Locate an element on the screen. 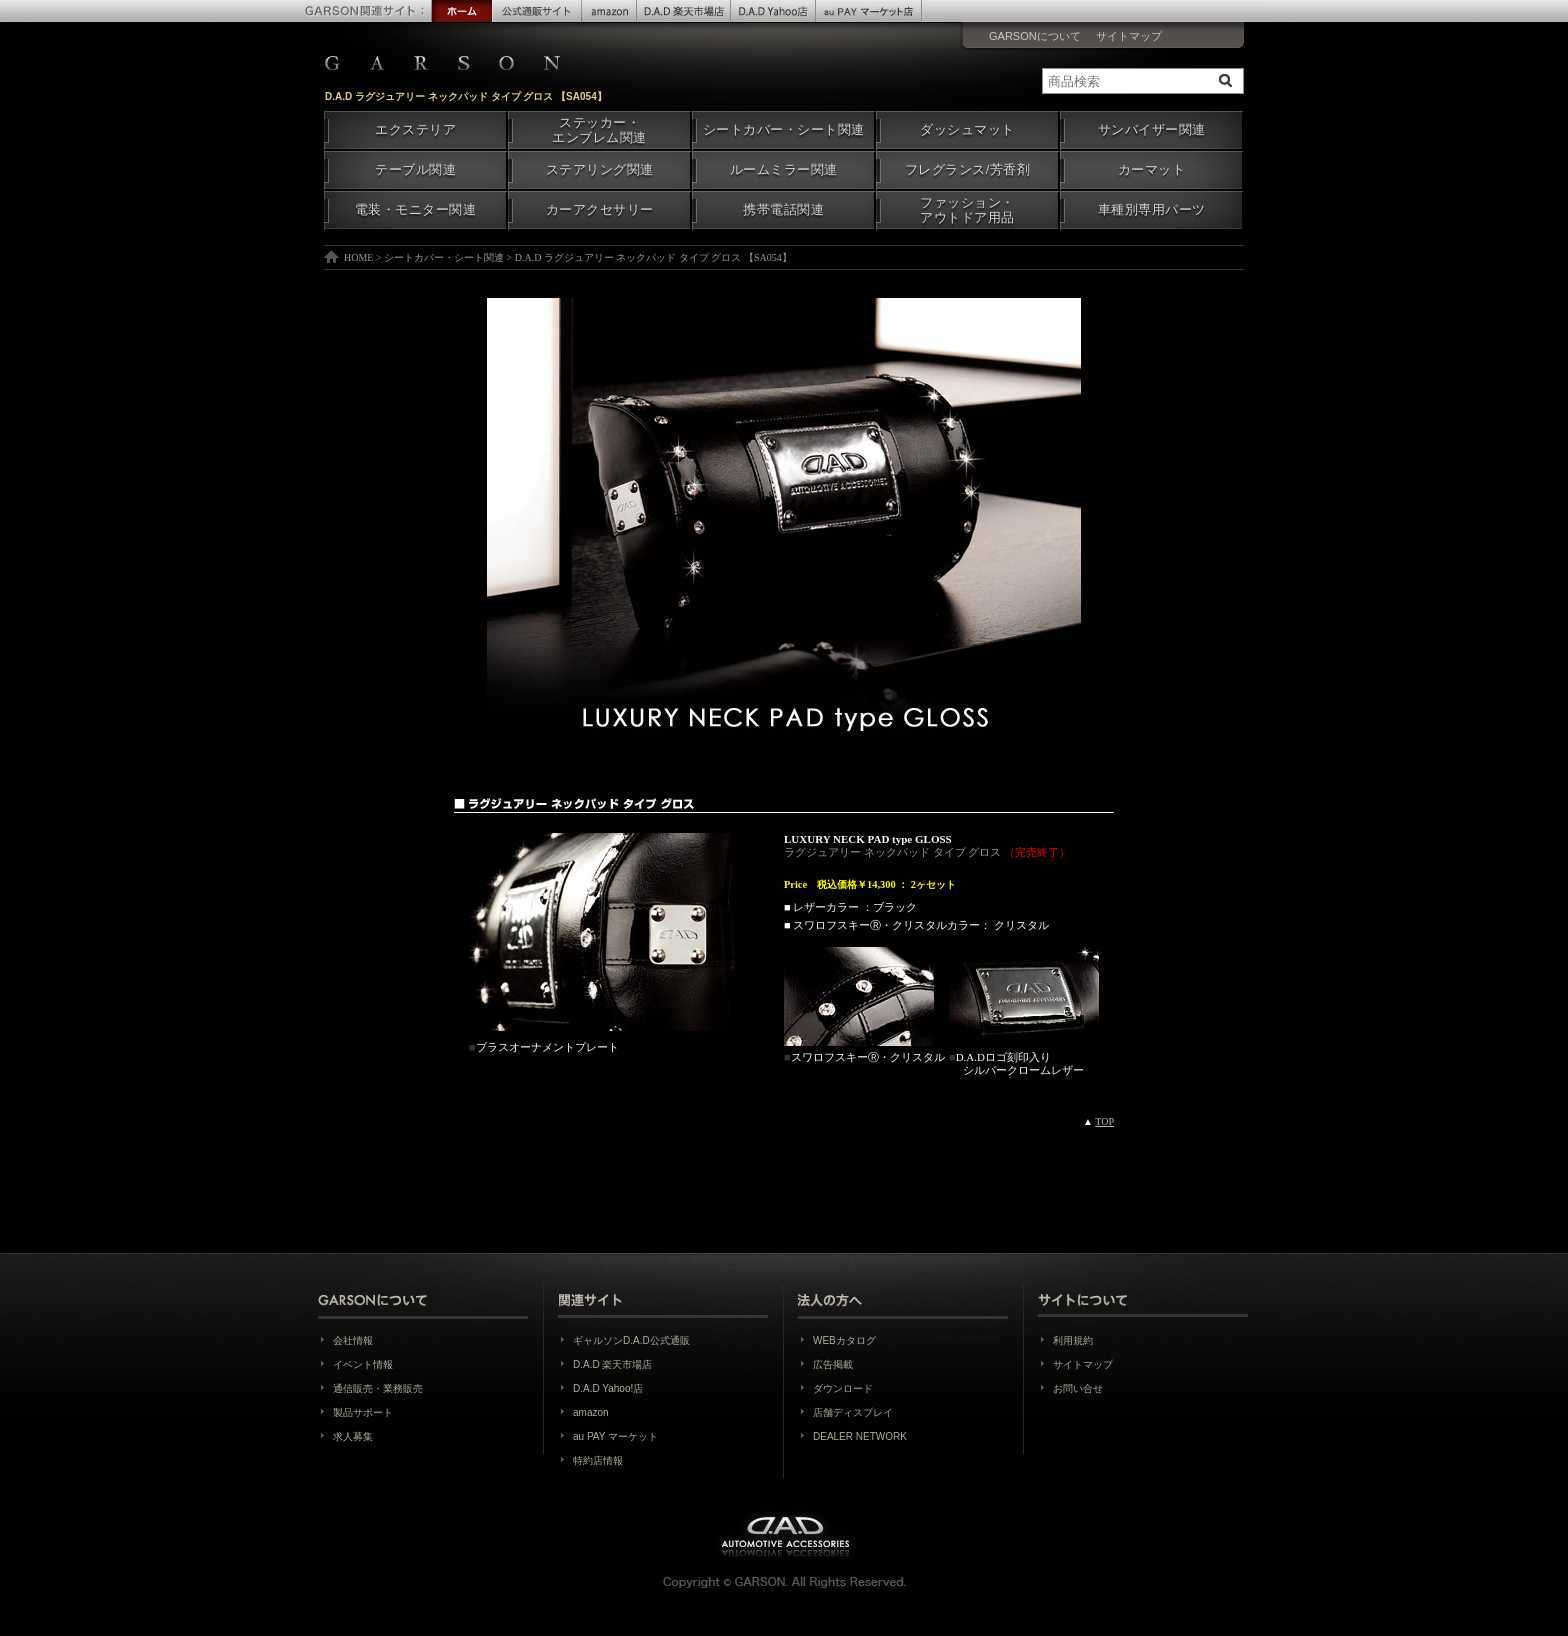  テーブル関連 is located at coordinates (415, 170).